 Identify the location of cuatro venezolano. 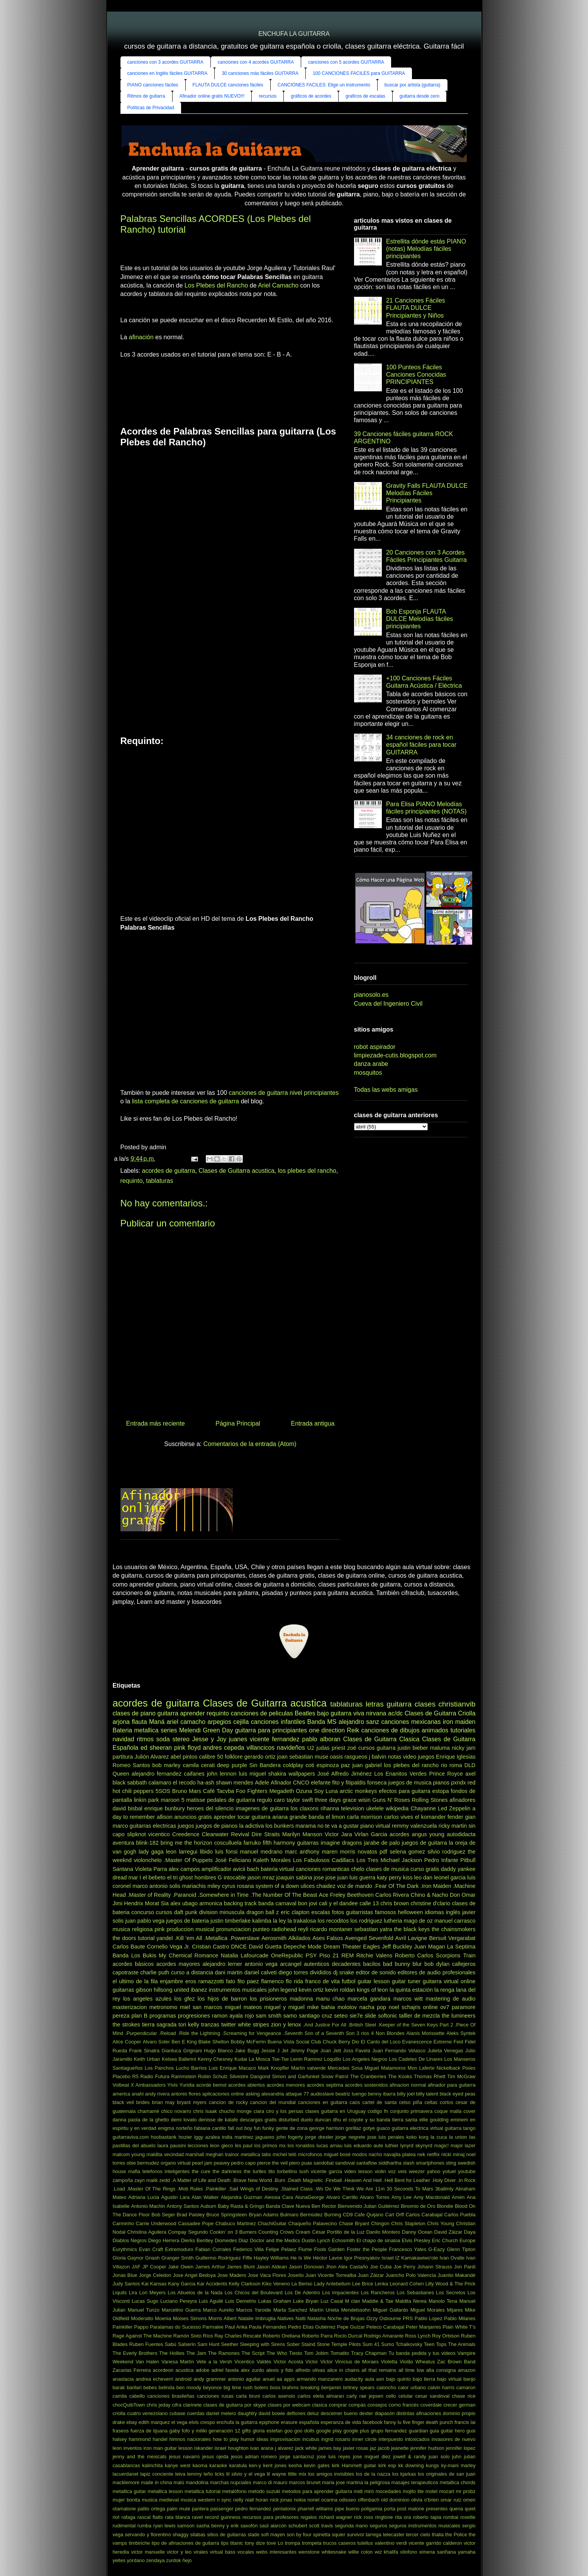
(147, 2413).